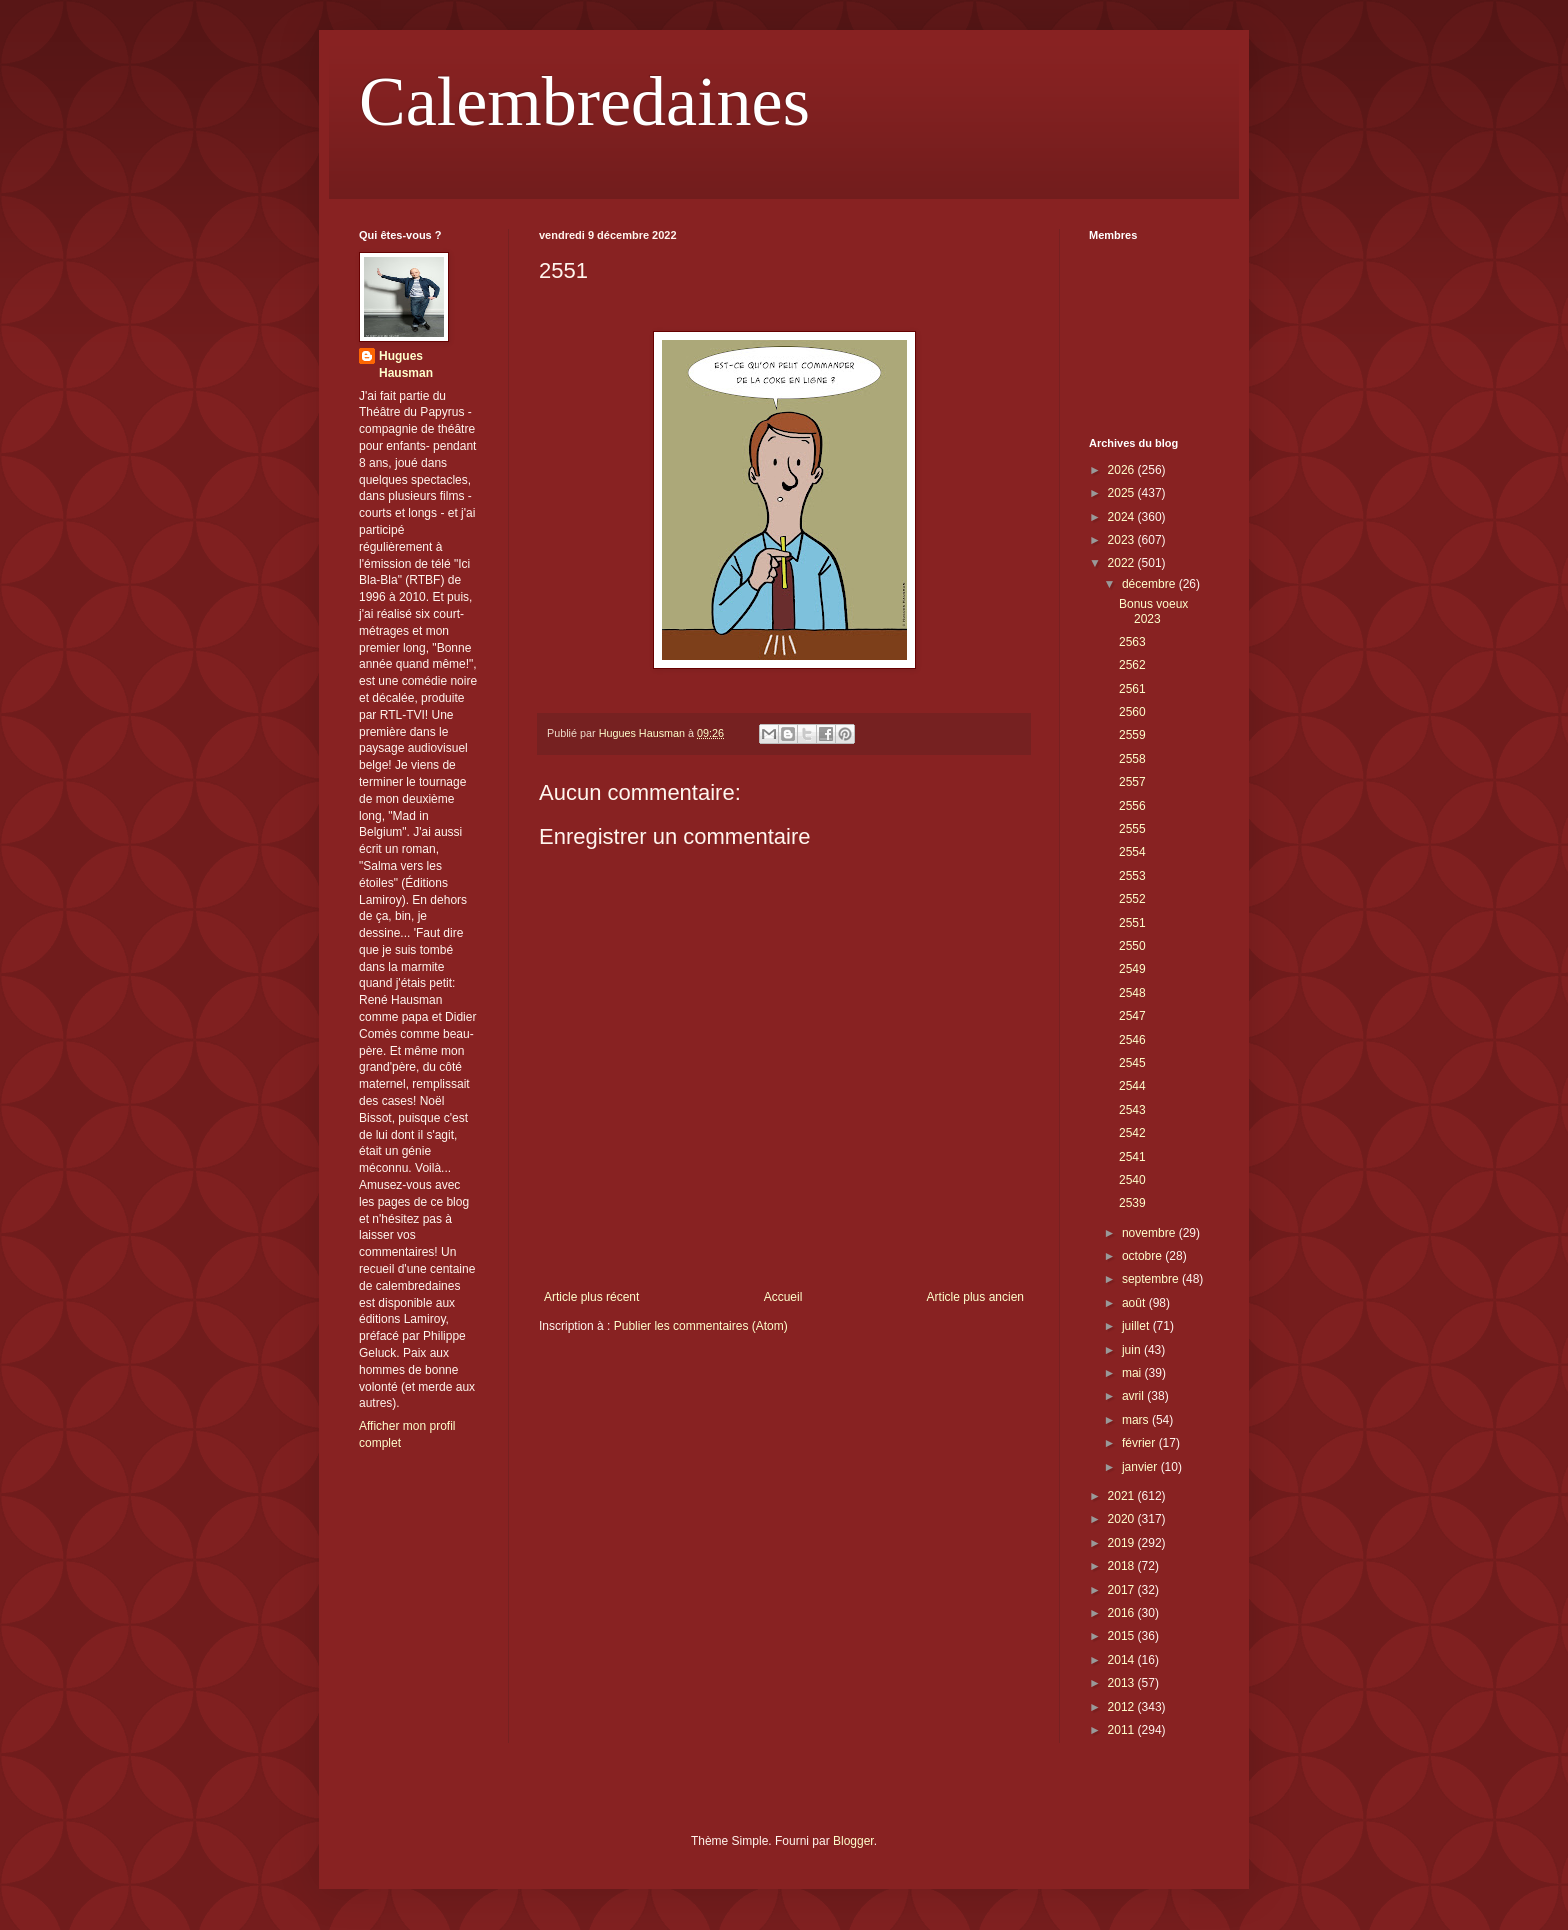 The height and width of the screenshot is (1930, 1568). What do you see at coordinates (1123, 1636) in the screenshot?
I see `2015` at bounding box center [1123, 1636].